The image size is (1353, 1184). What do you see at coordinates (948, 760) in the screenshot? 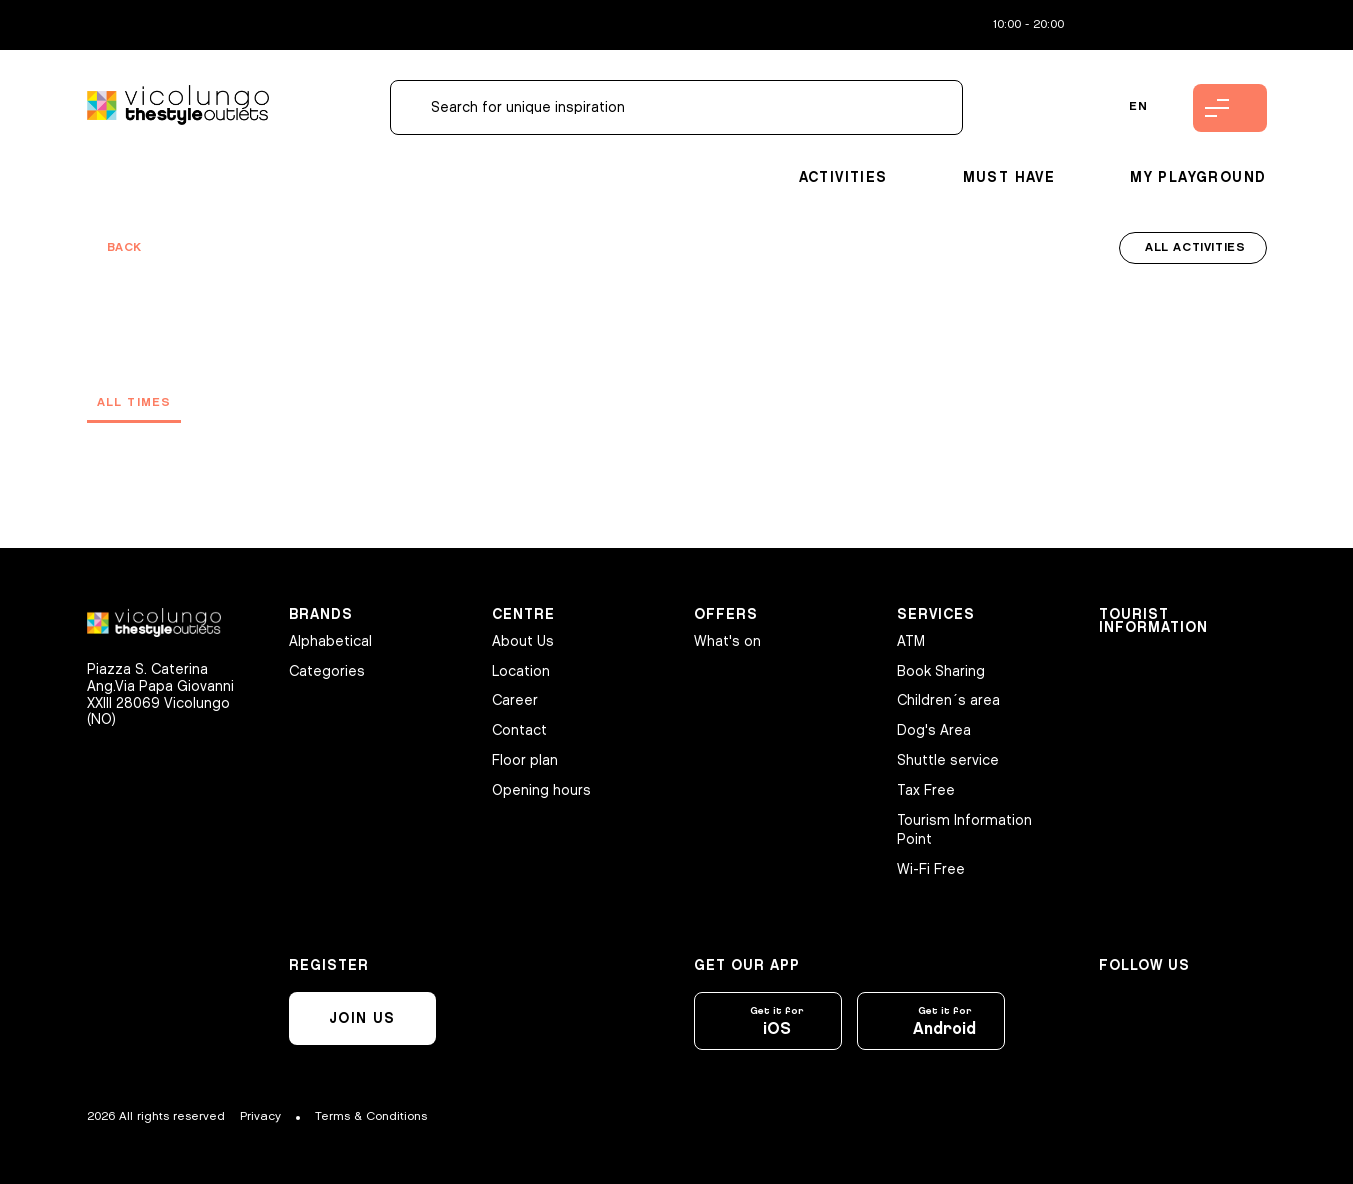
I see `Shuttle service` at bounding box center [948, 760].